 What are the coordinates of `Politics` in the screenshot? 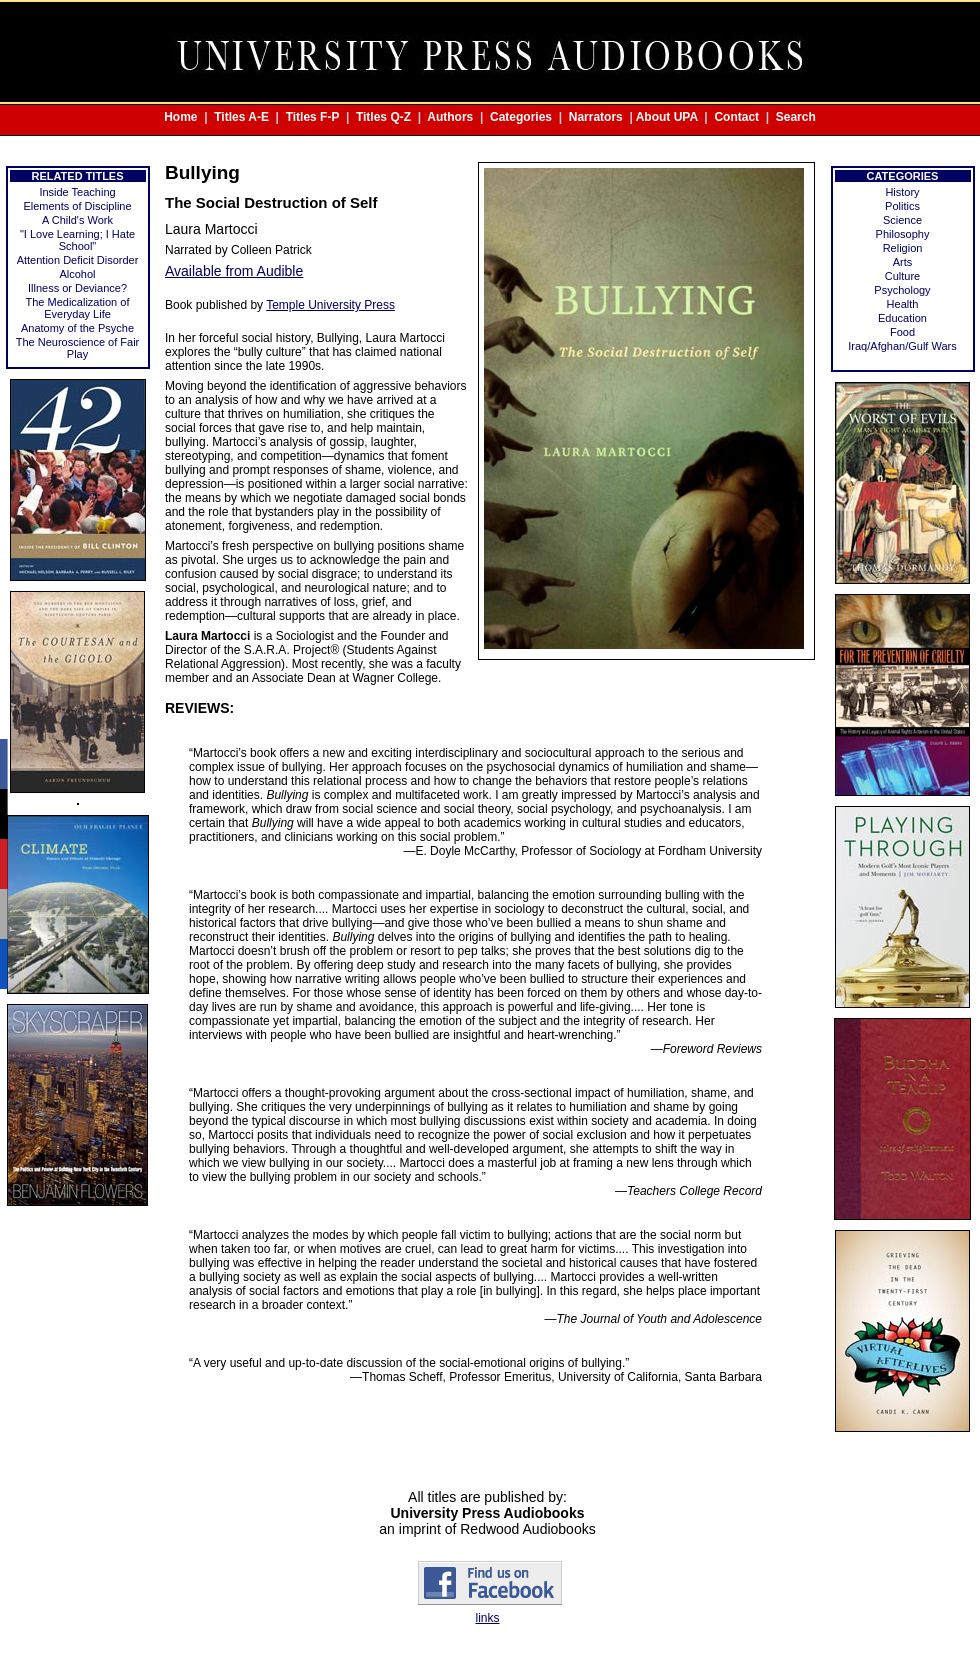 It's located at (902, 206).